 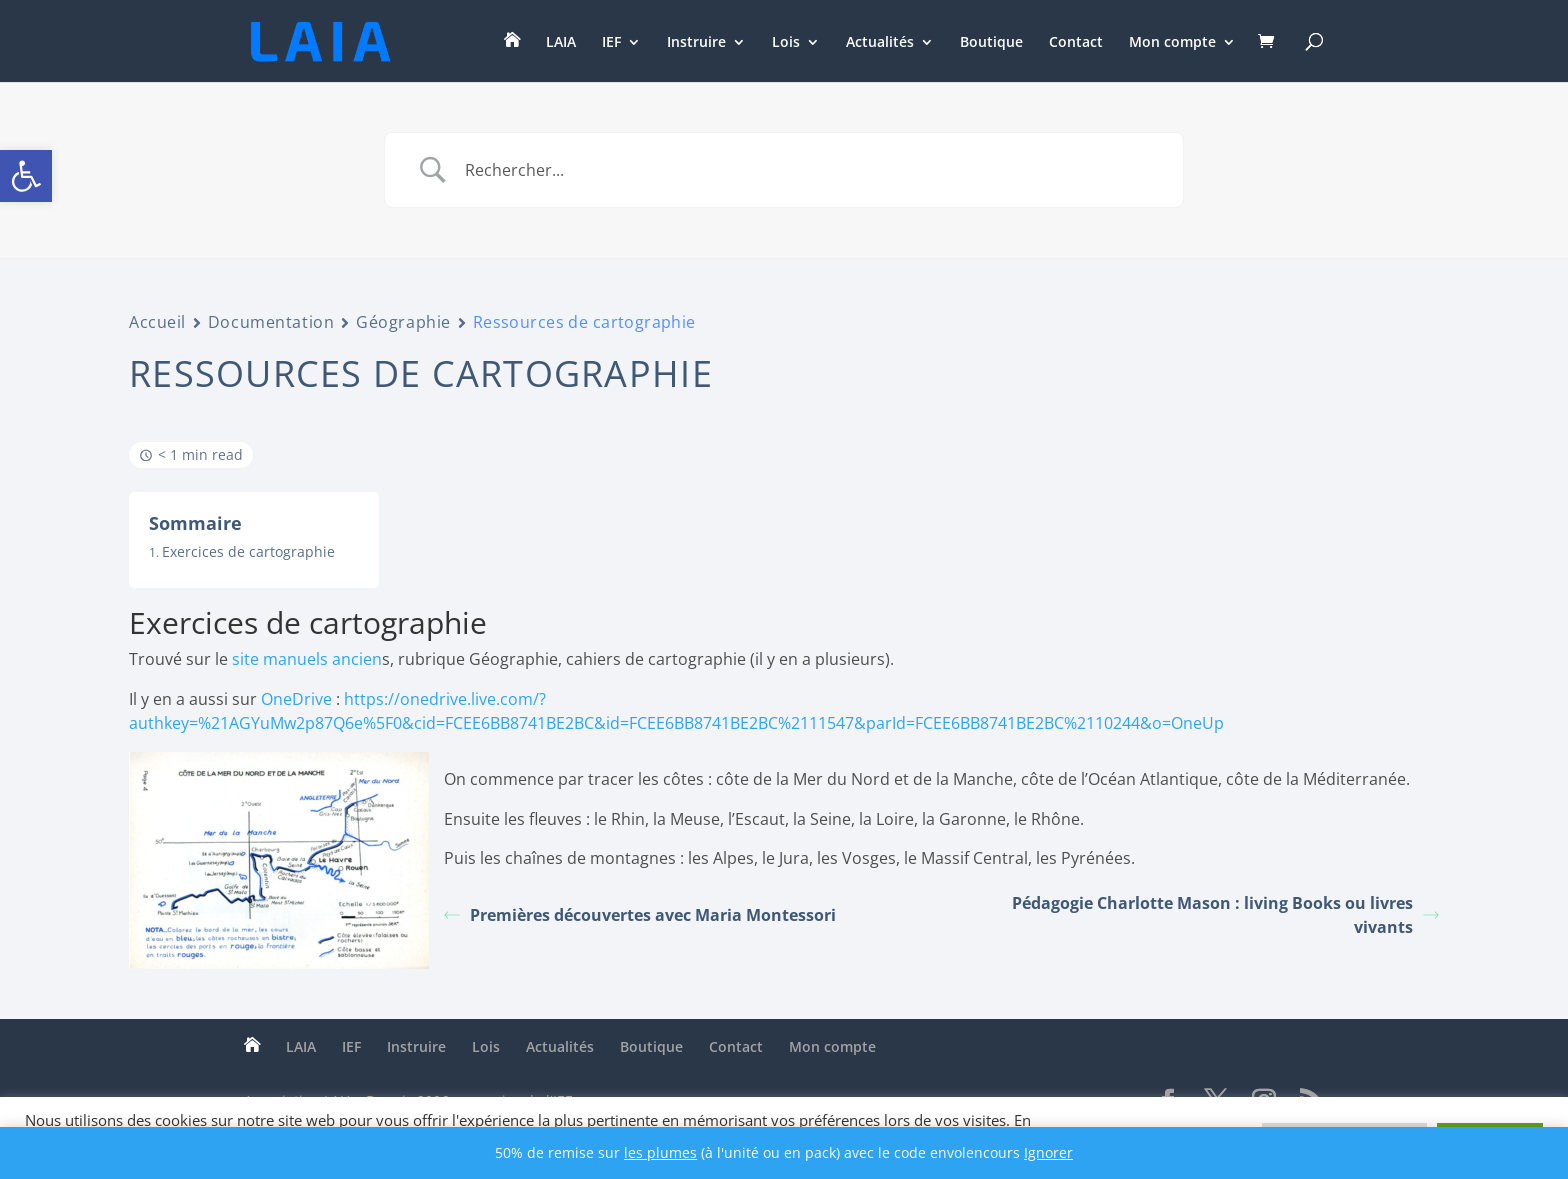 I want to click on Actualités, so click(x=880, y=43).